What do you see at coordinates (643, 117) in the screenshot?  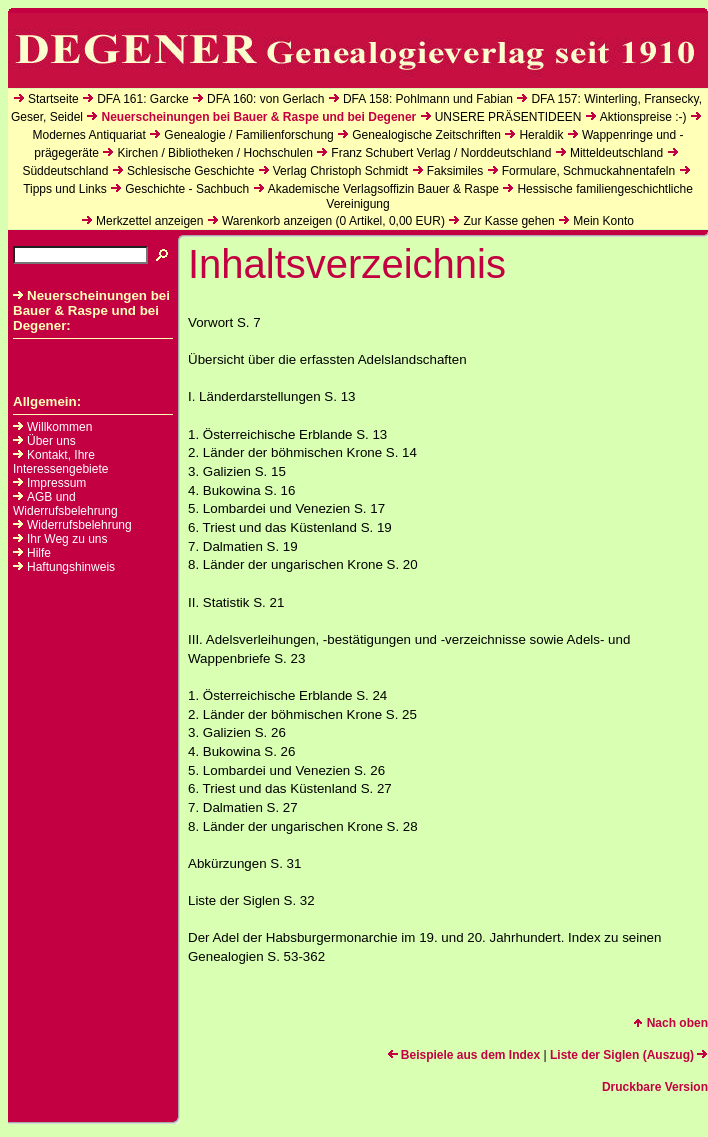 I see `Aktionspreise :-)` at bounding box center [643, 117].